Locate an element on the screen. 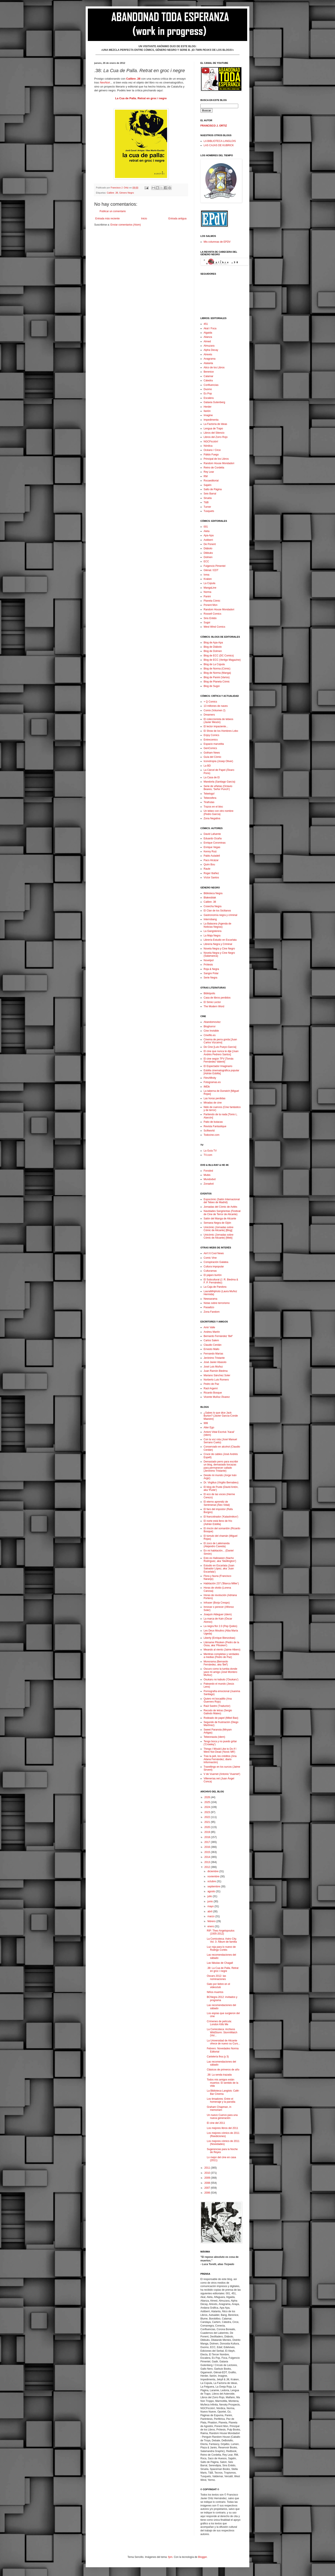 The image size is (335, 2576). Todocine.com is located at coordinates (211, 1134).